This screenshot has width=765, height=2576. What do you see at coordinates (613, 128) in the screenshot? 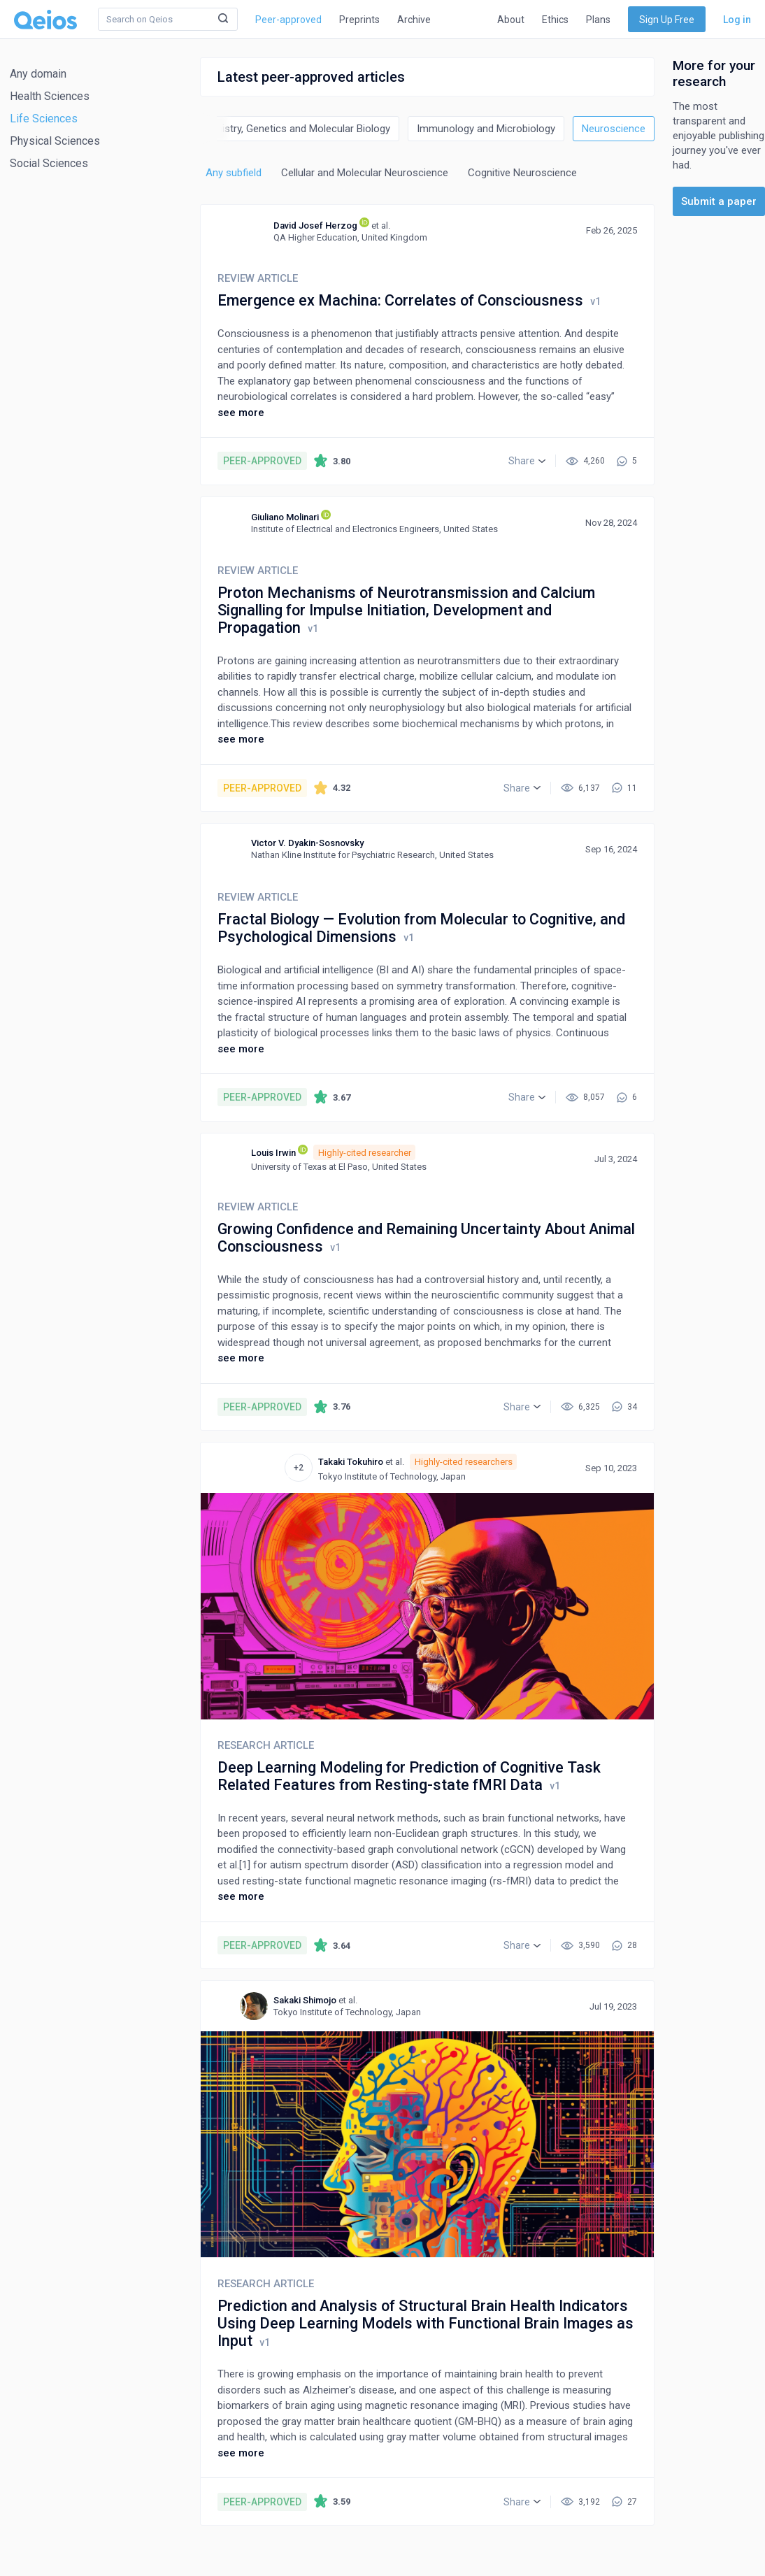
I see `Neuroscience` at bounding box center [613, 128].